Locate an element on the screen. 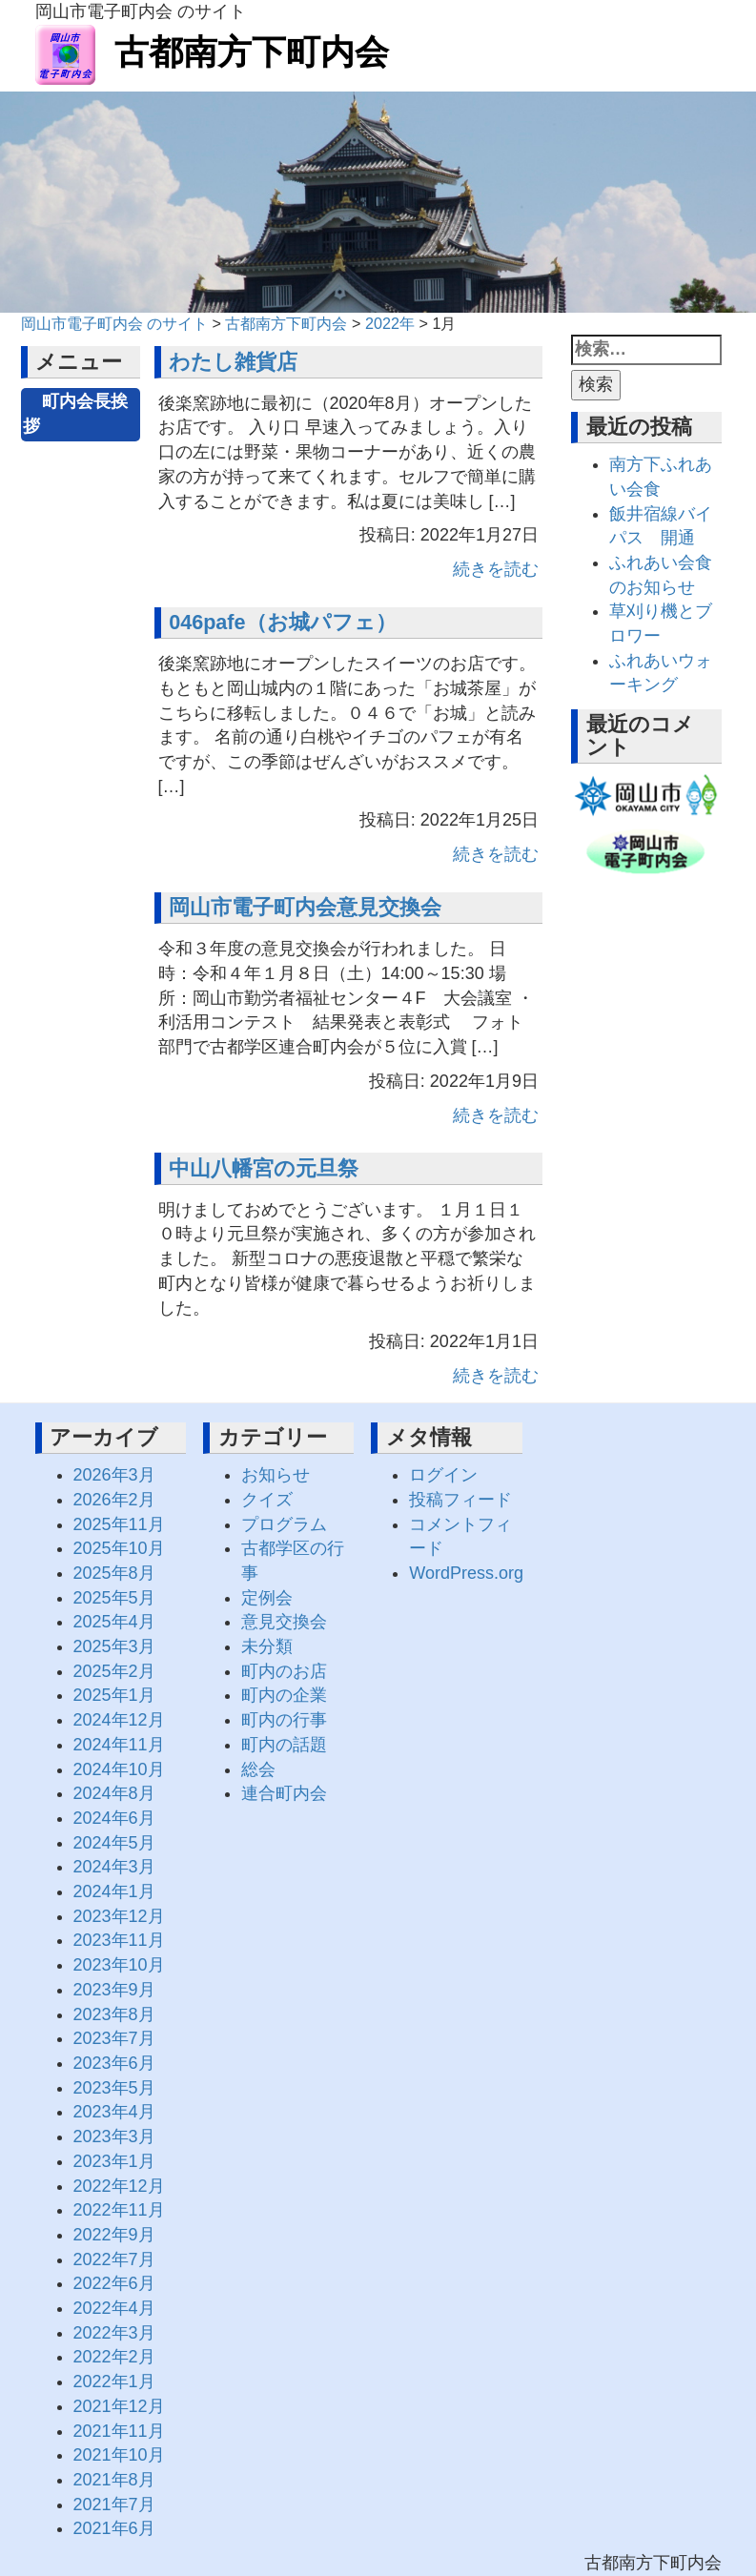  2021年6月 is located at coordinates (114, 2528).